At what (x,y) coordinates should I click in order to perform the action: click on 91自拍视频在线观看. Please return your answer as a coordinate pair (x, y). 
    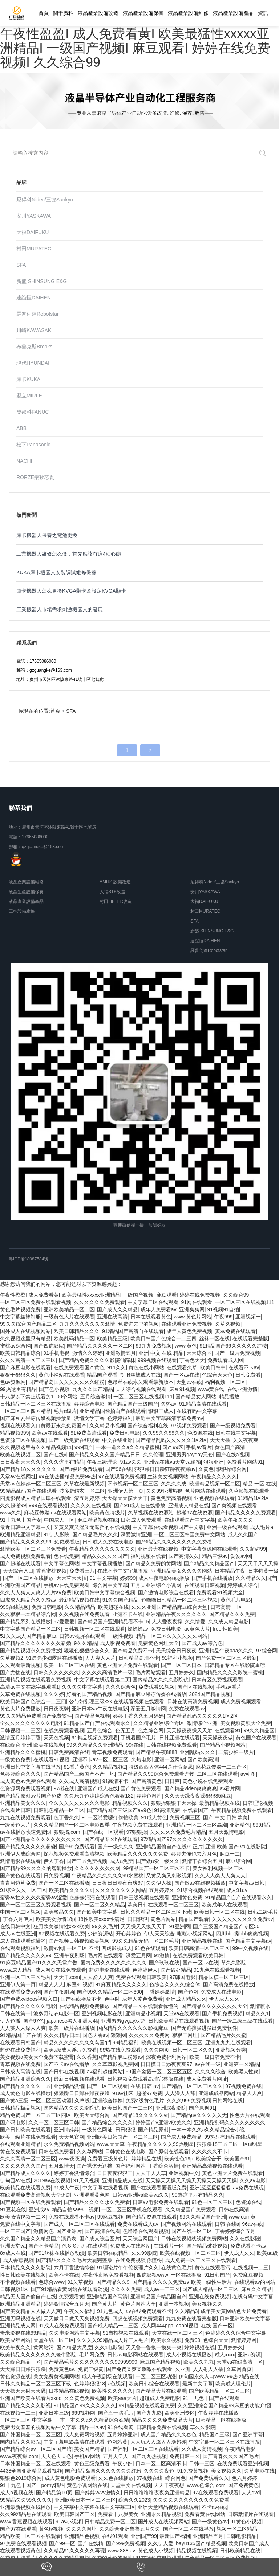
    Looking at the image, I should click on (126, 2333).